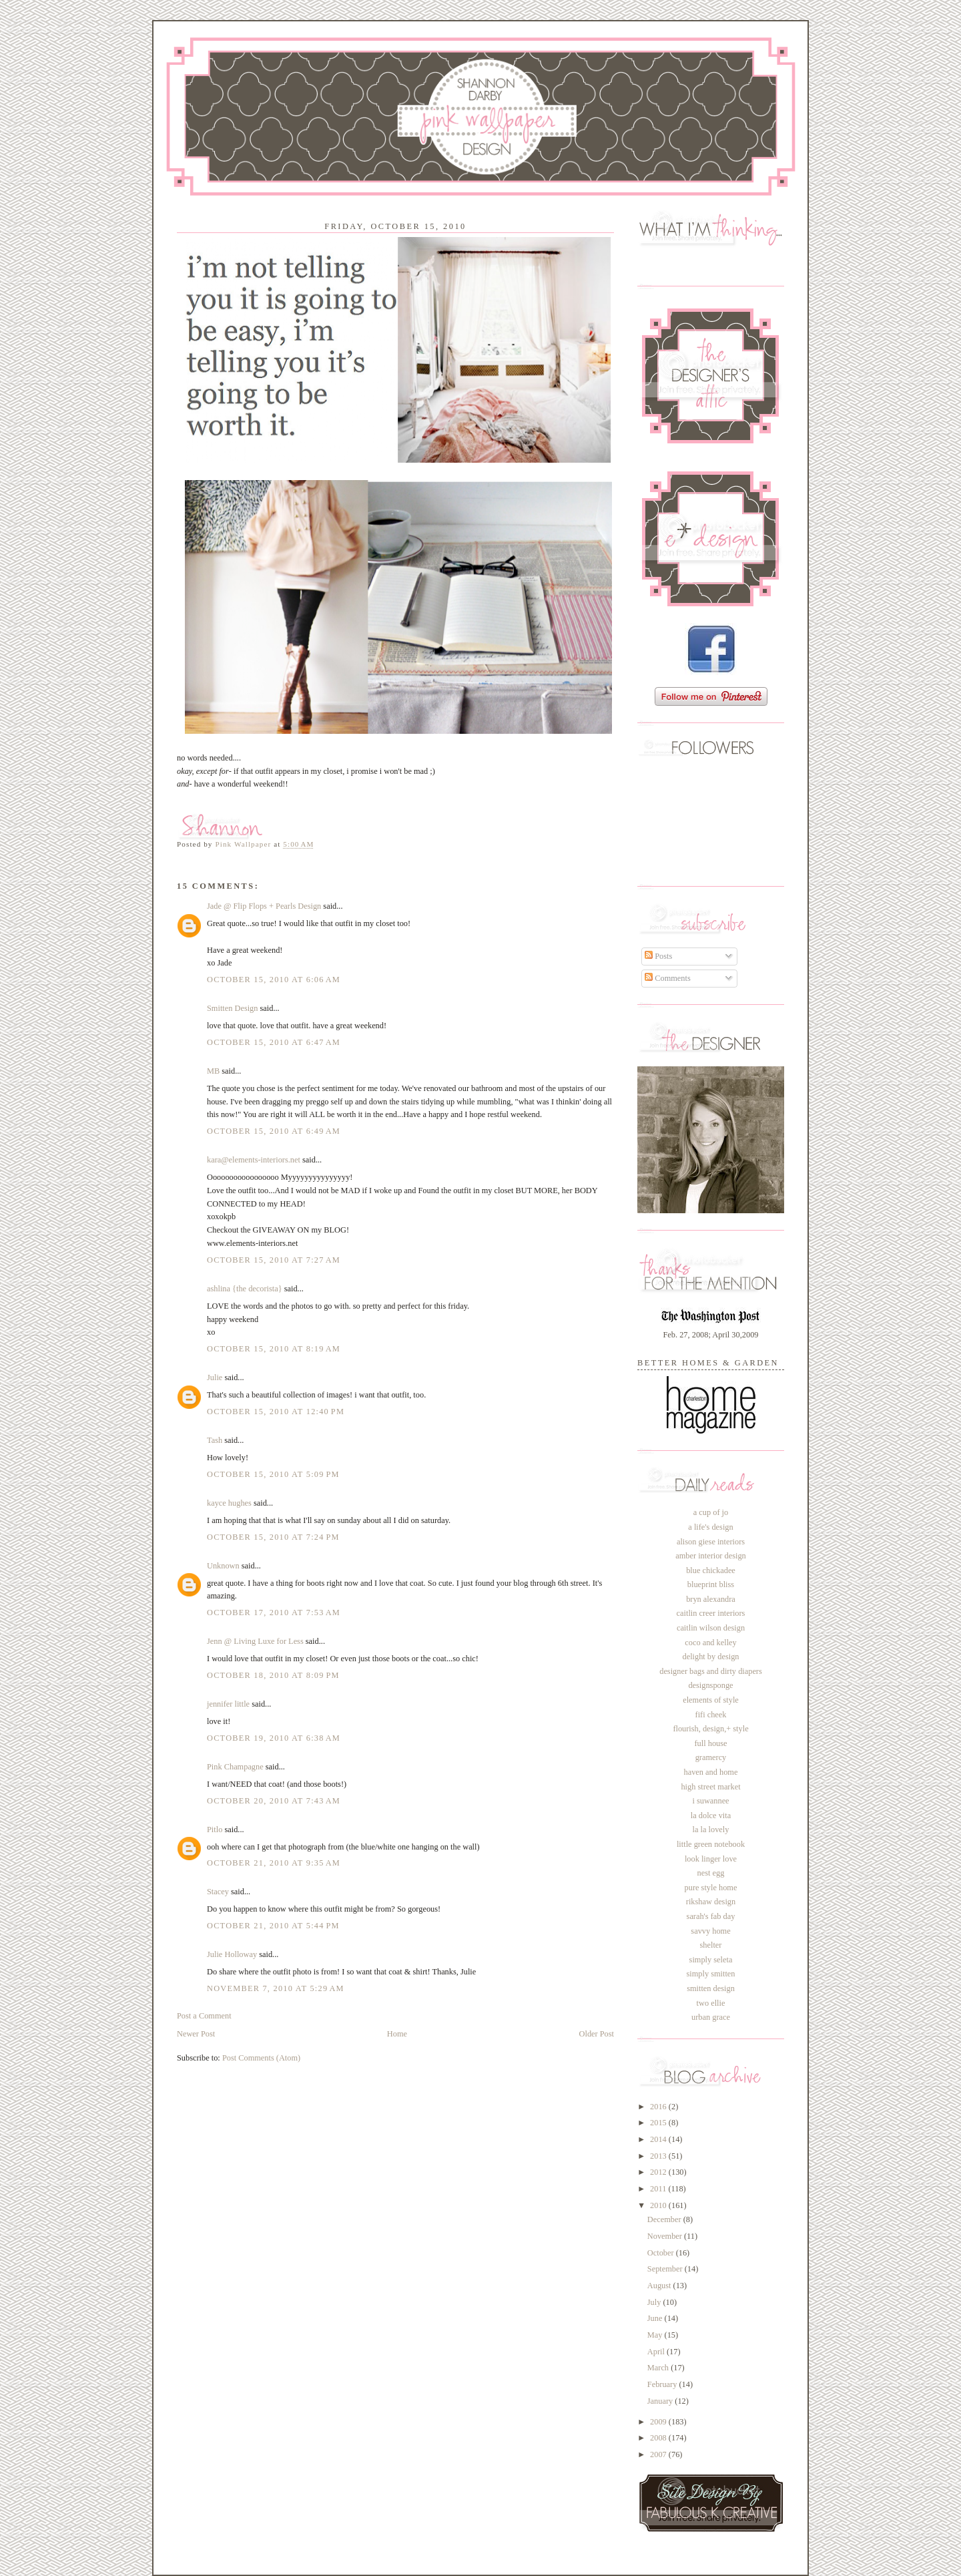  Describe the element at coordinates (261, 2058) in the screenshot. I see `Post Comments (Atom)` at that location.